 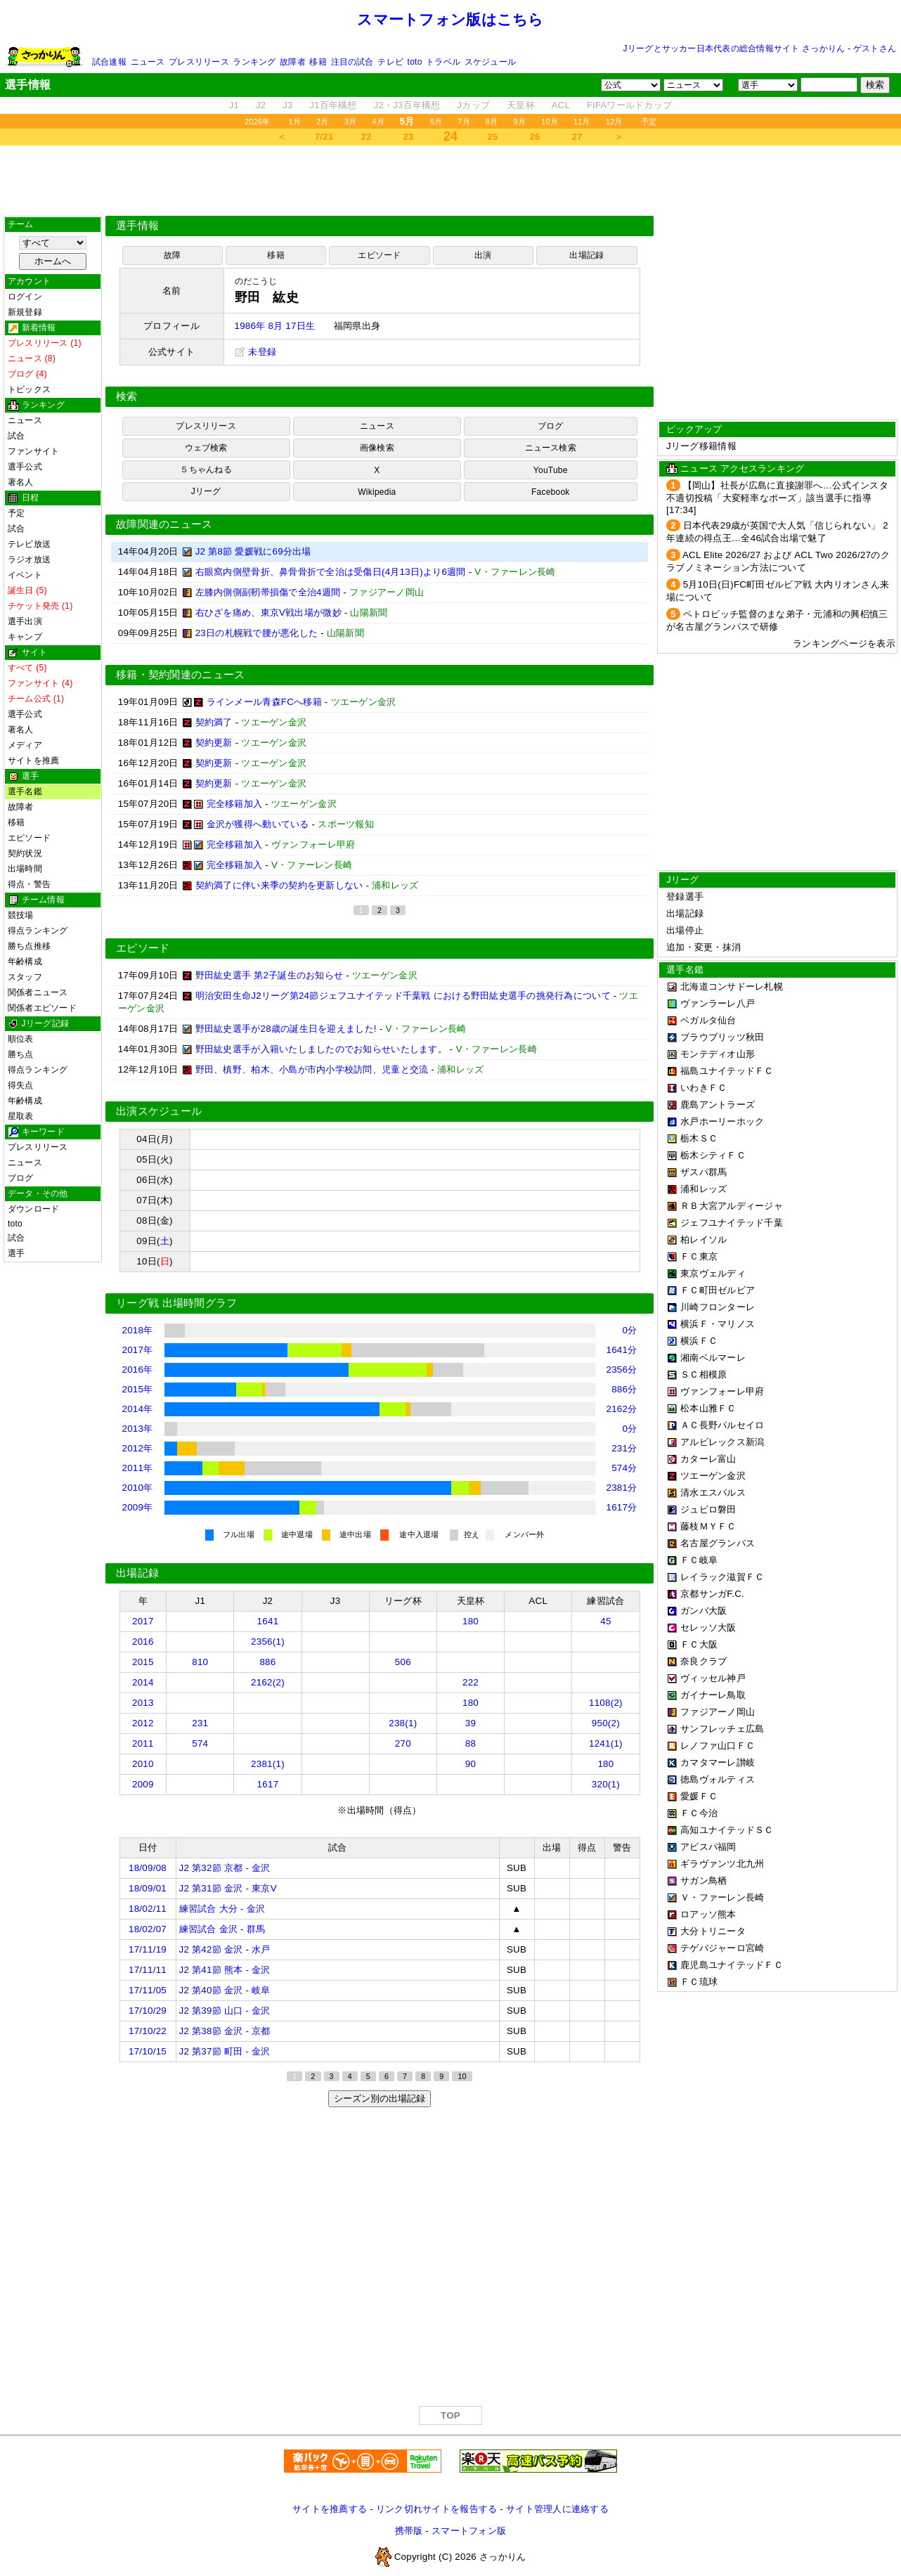 I want to click on ニュース検索, so click(x=550, y=448).